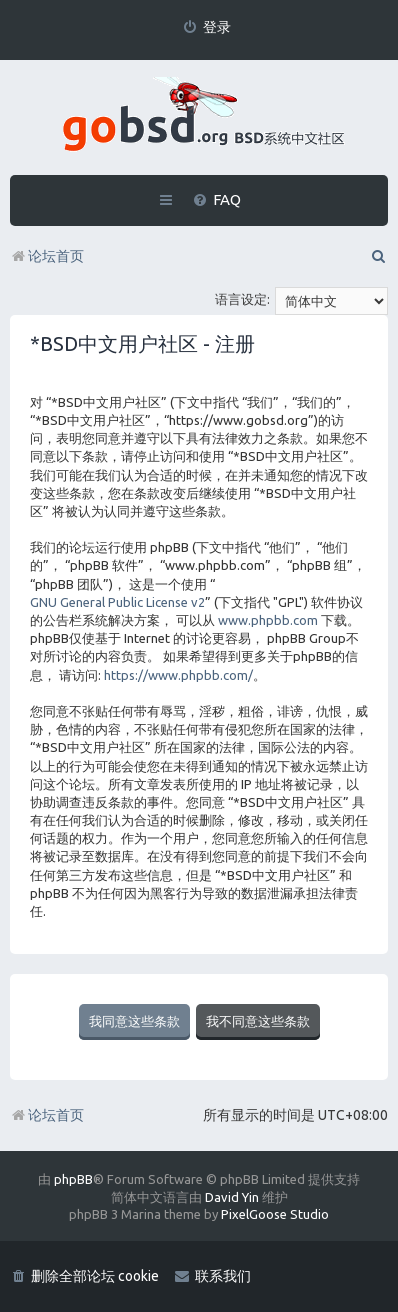 This screenshot has width=398, height=1312. Describe the element at coordinates (47, 1115) in the screenshot. I see `论坛首页` at that location.